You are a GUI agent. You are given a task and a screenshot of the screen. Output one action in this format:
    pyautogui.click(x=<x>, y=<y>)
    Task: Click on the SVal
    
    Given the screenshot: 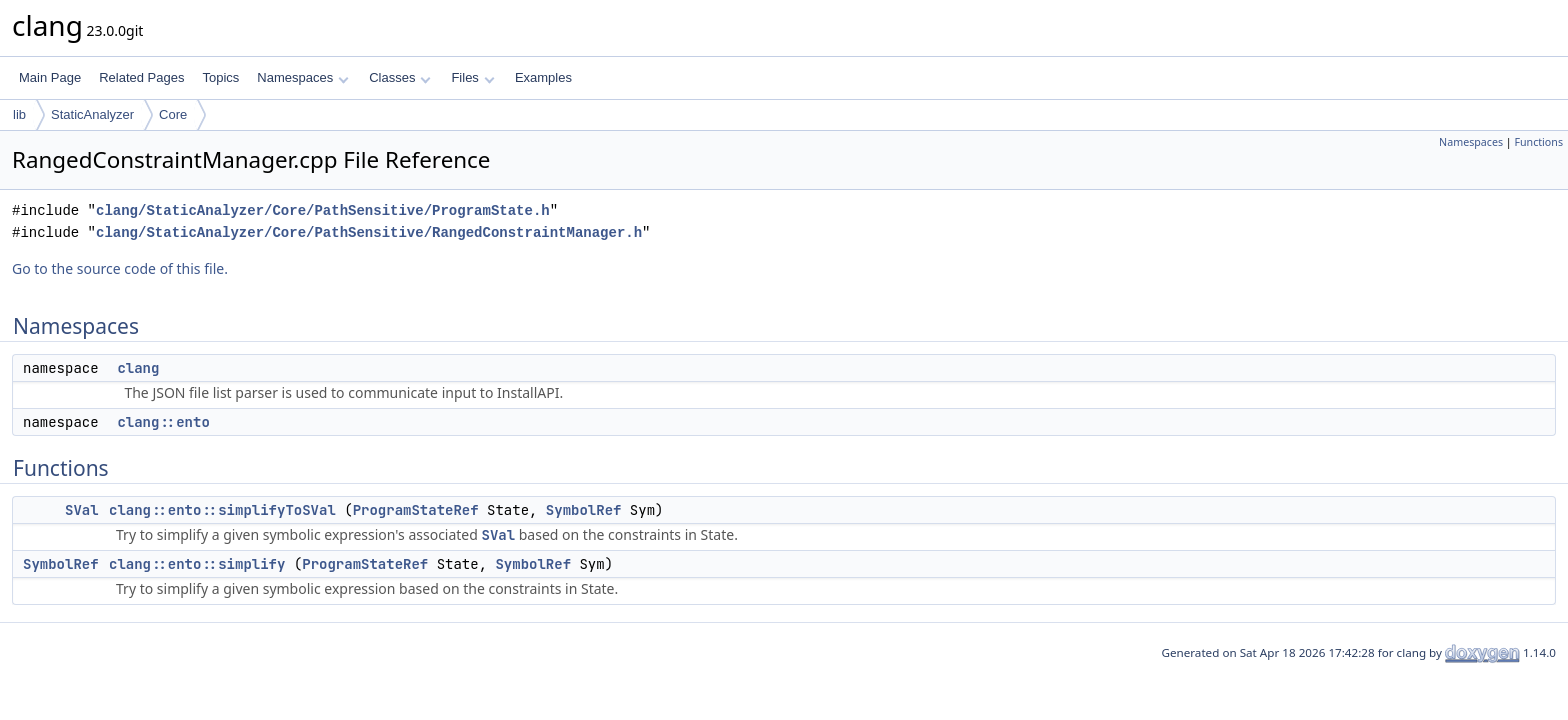 What is the action you would take?
    pyautogui.click(x=82, y=510)
    